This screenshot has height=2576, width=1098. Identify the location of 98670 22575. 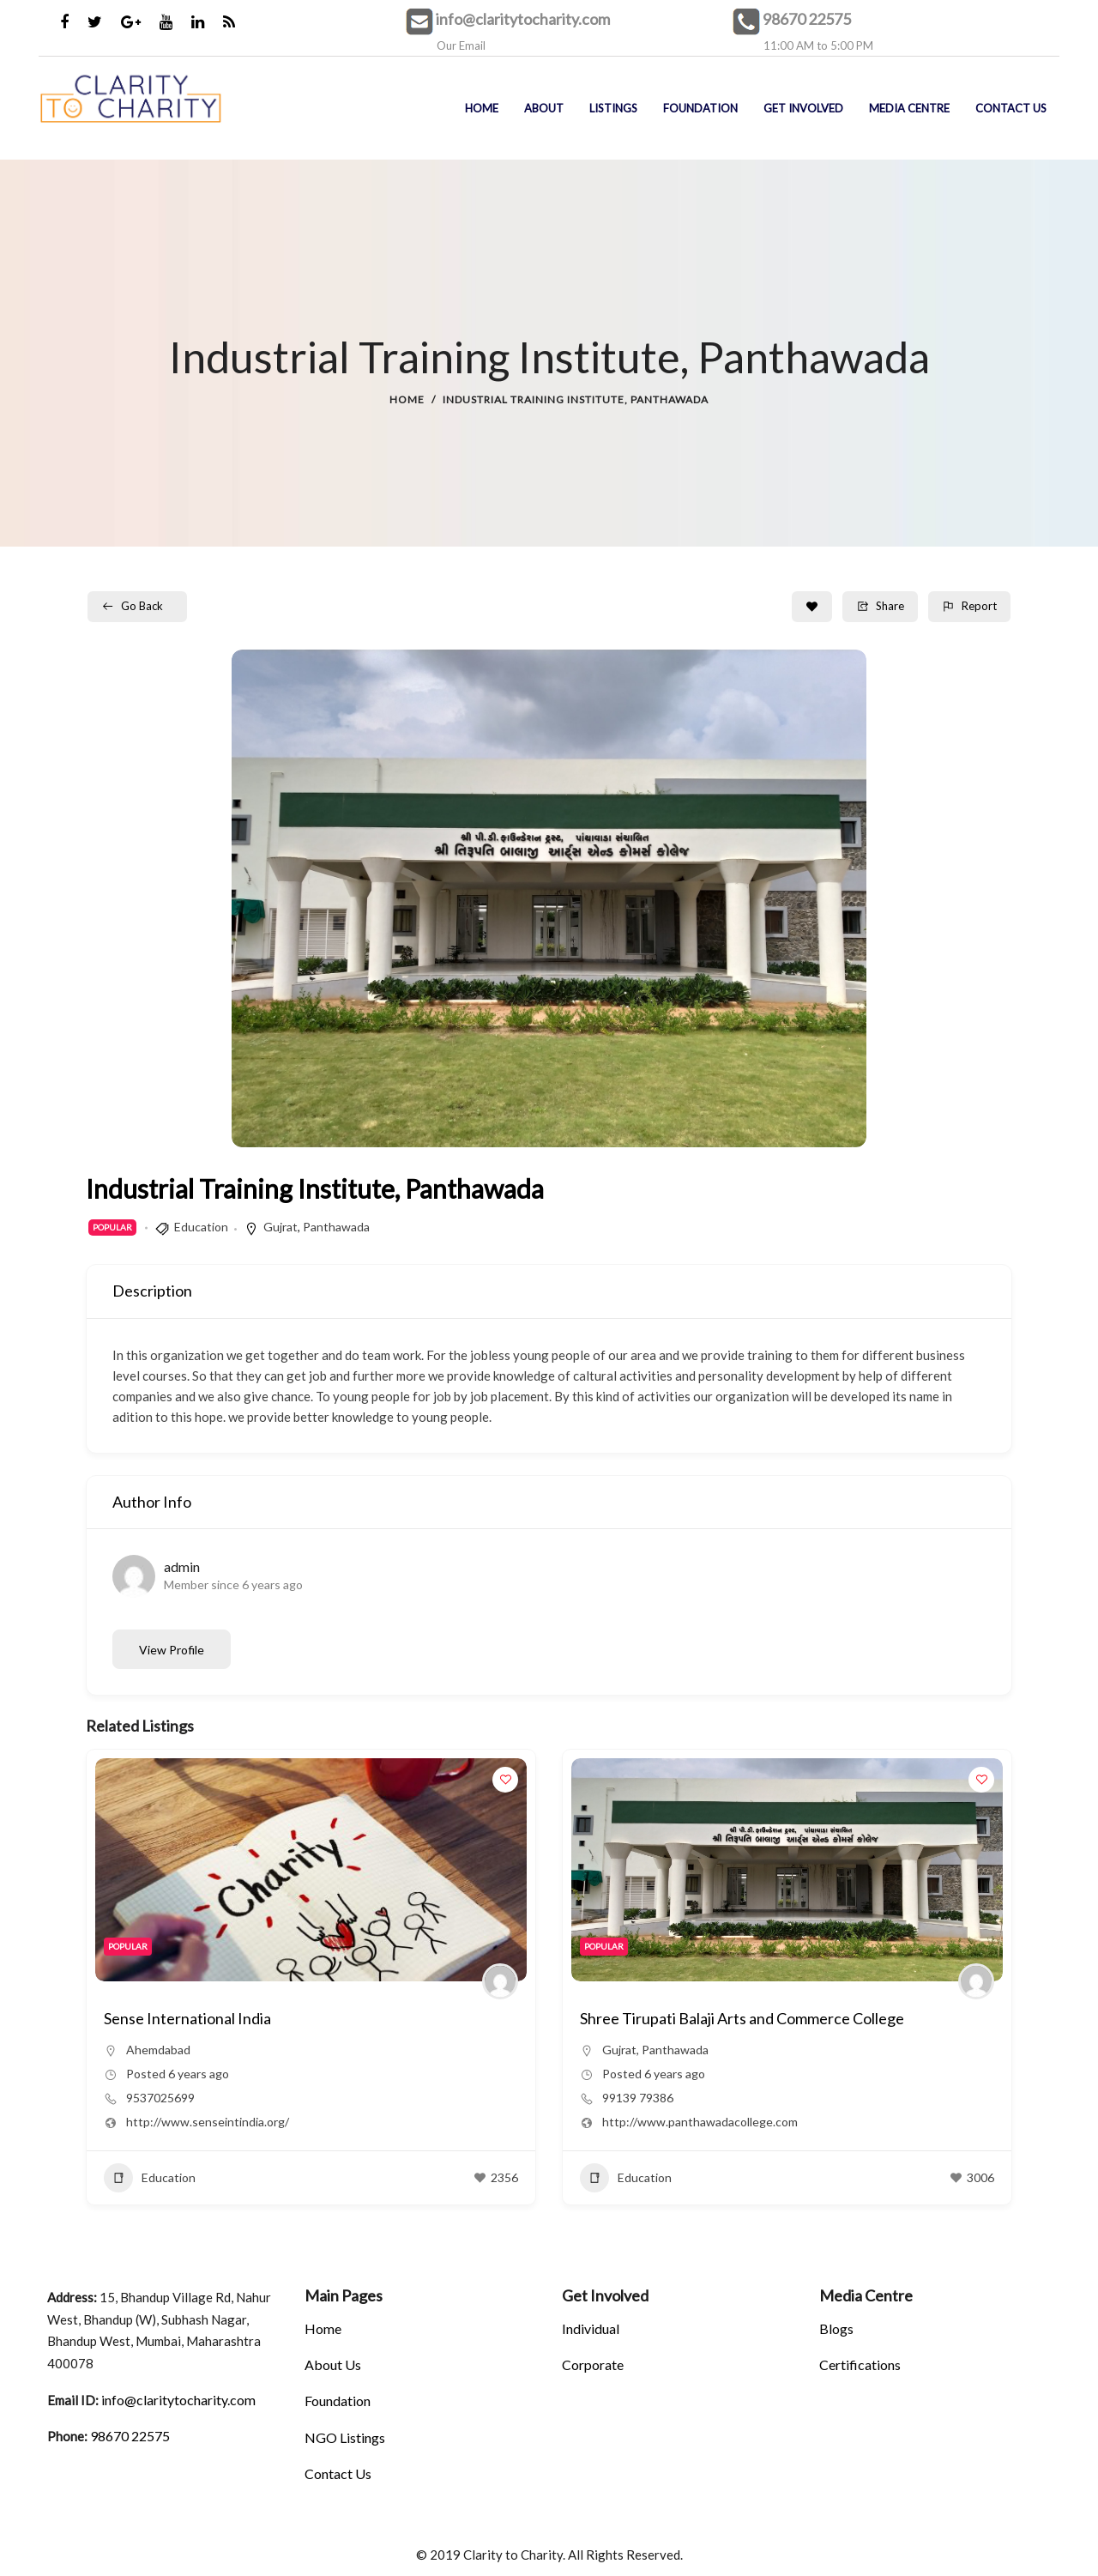
(807, 18).